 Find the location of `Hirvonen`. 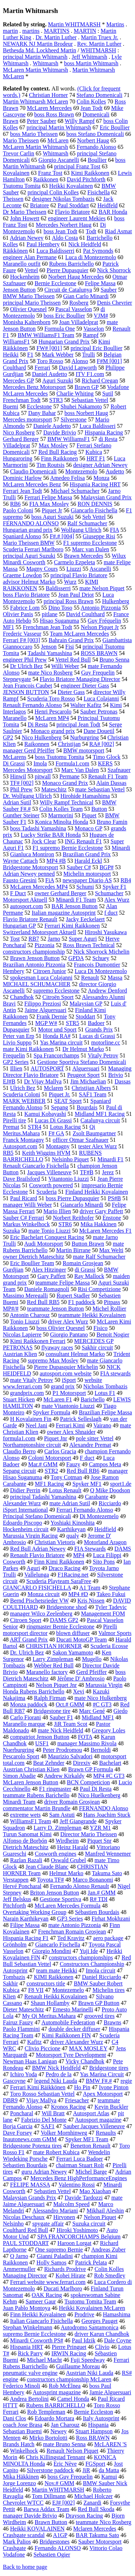

Hirvonen is located at coordinates (64, 2217).